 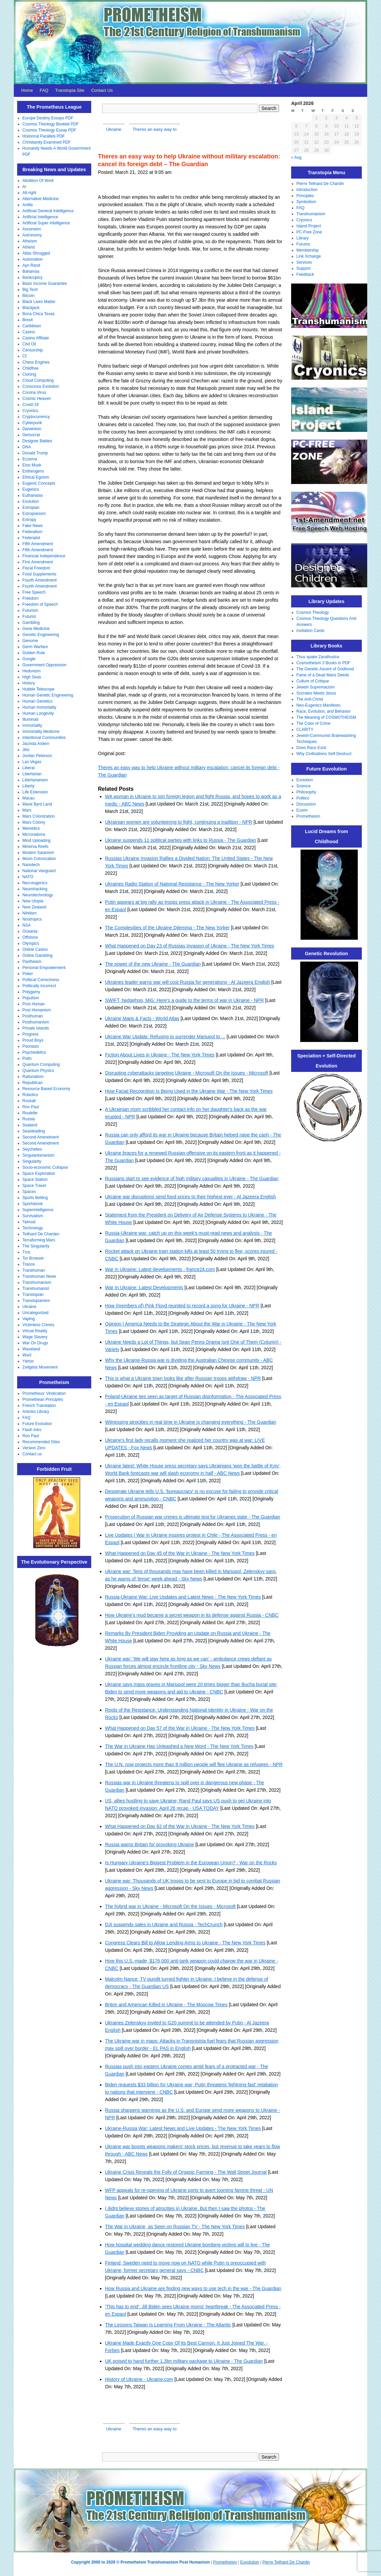 I want to click on Cosmos Theology Booklet PDF, so click(x=51, y=124).